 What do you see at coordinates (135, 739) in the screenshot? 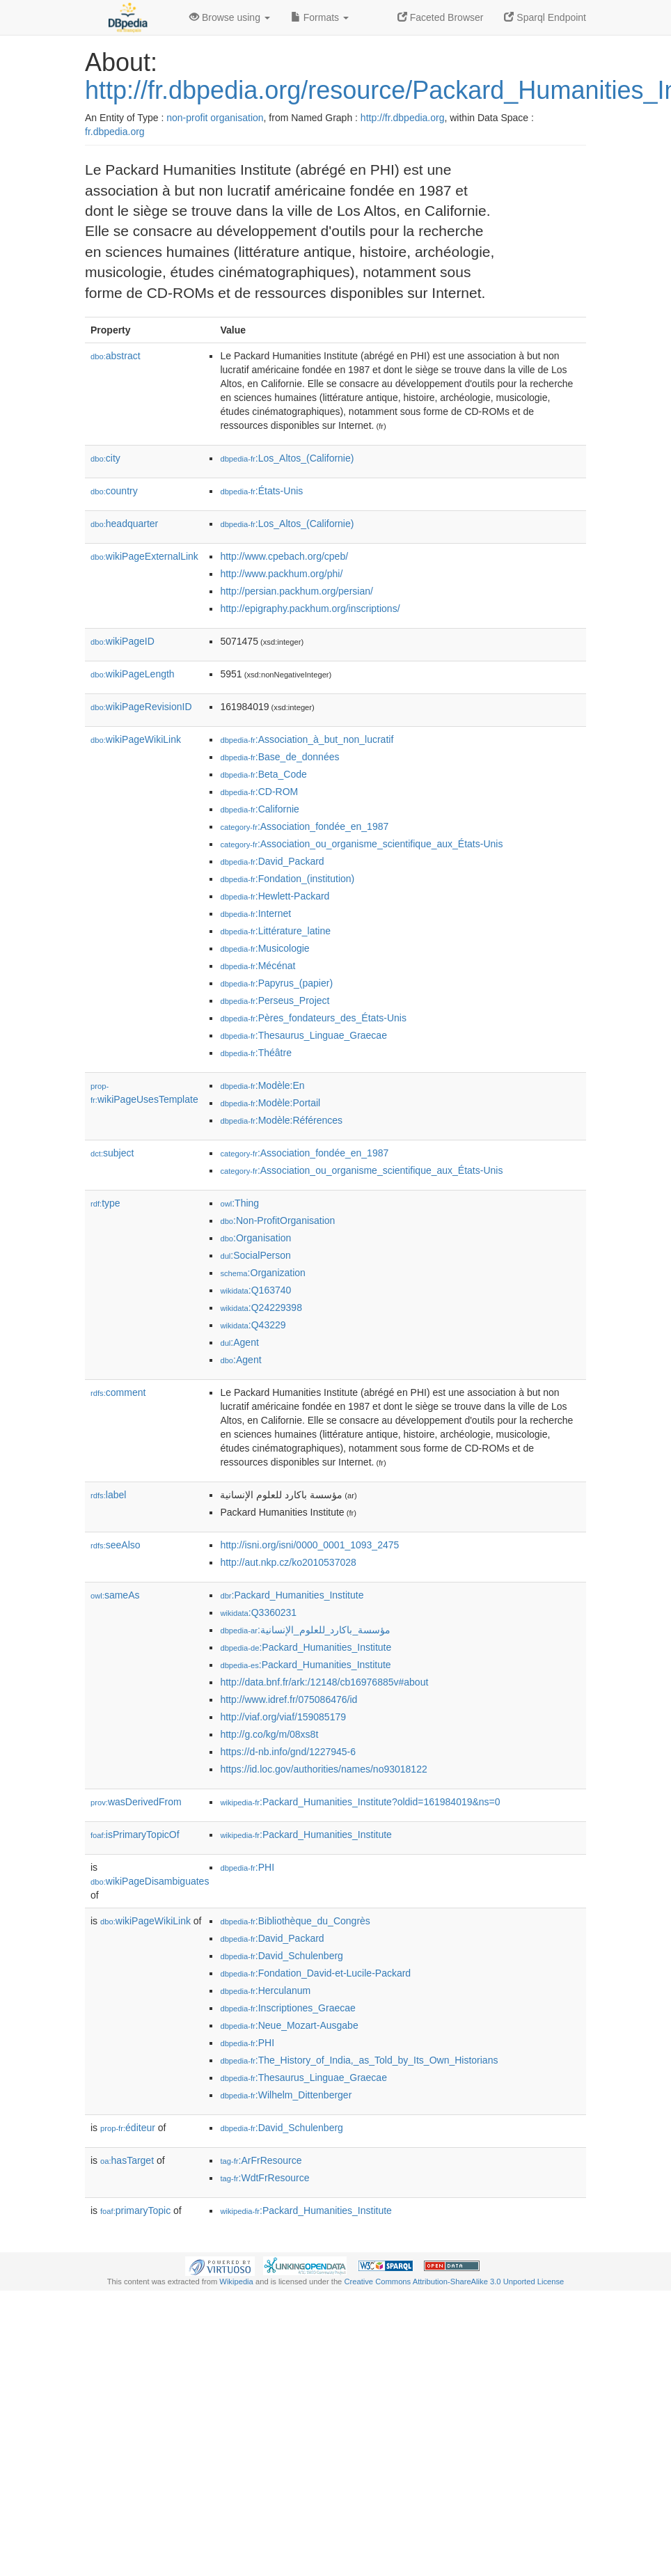
I see `wikiPageWikiLink` at bounding box center [135, 739].